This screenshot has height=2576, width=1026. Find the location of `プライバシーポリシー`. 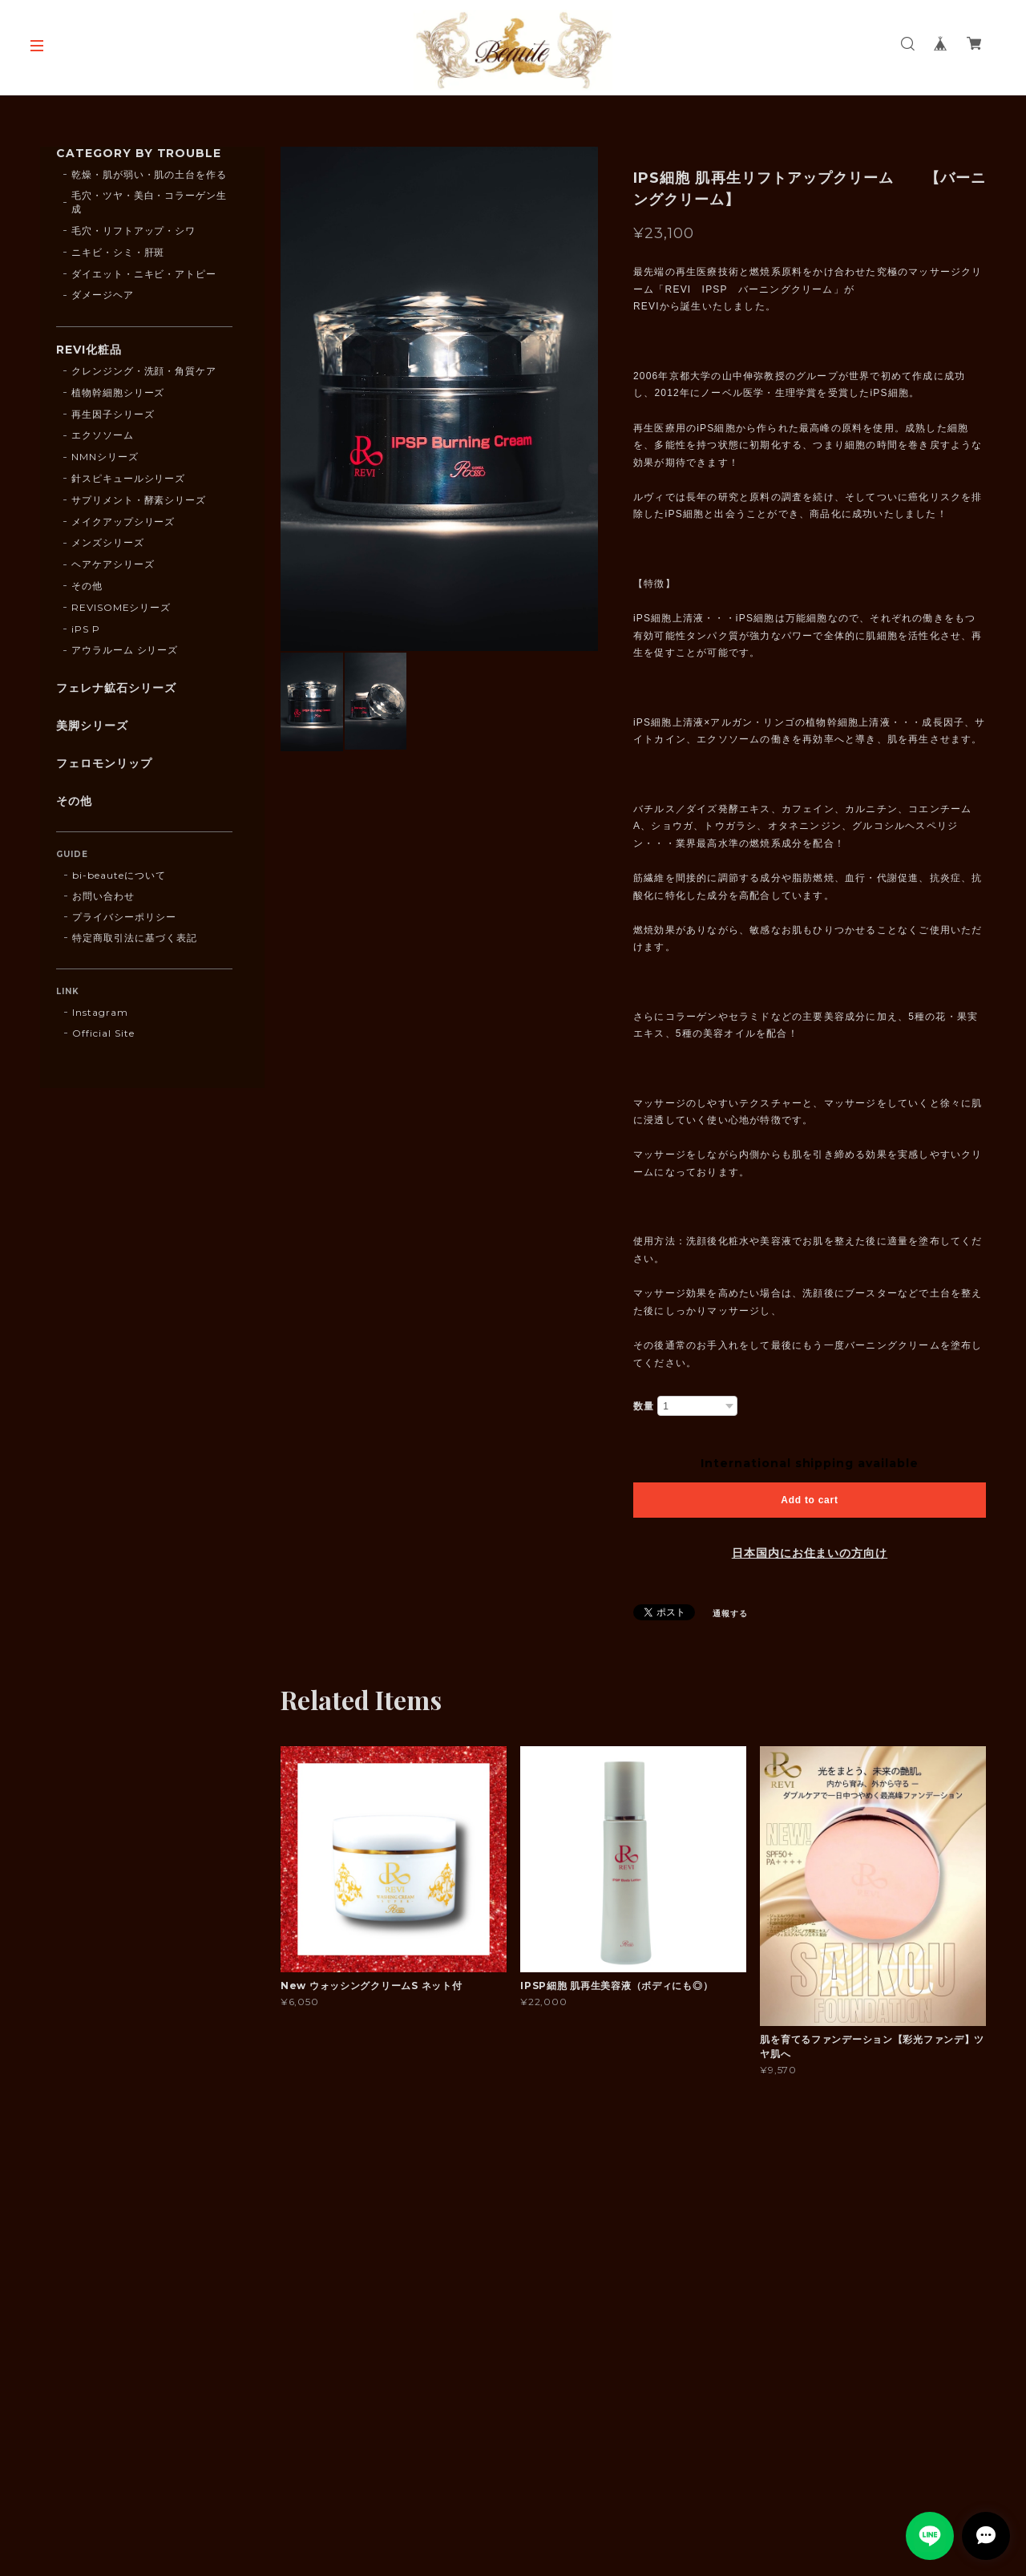

プライバシーポリシー is located at coordinates (124, 917).